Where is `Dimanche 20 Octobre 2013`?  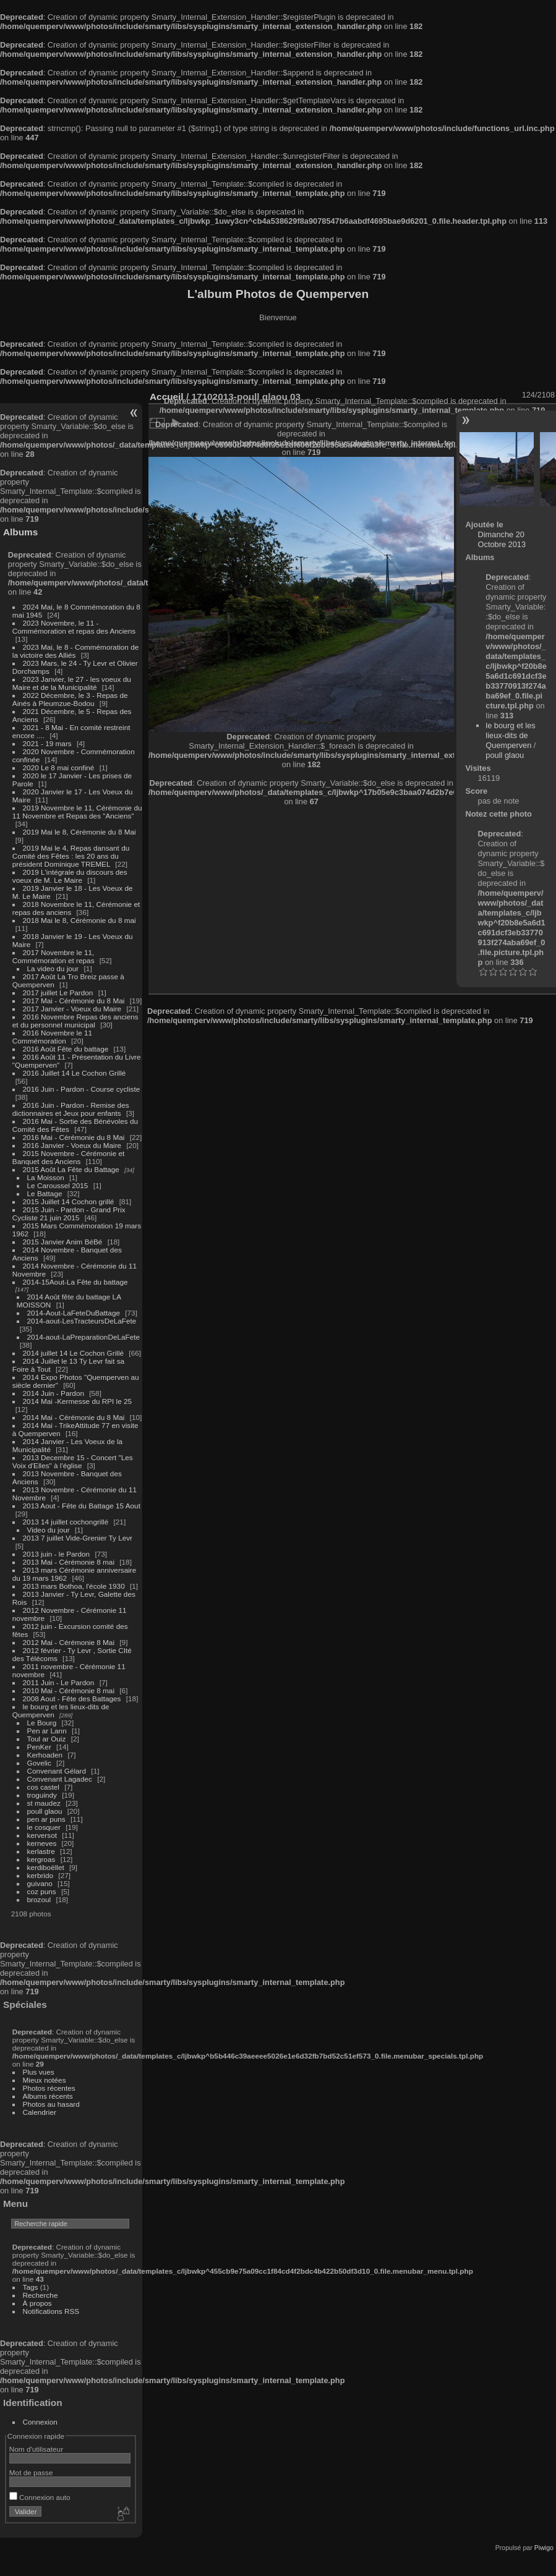
Dimanche 20 Octobre 2013 is located at coordinates (502, 539).